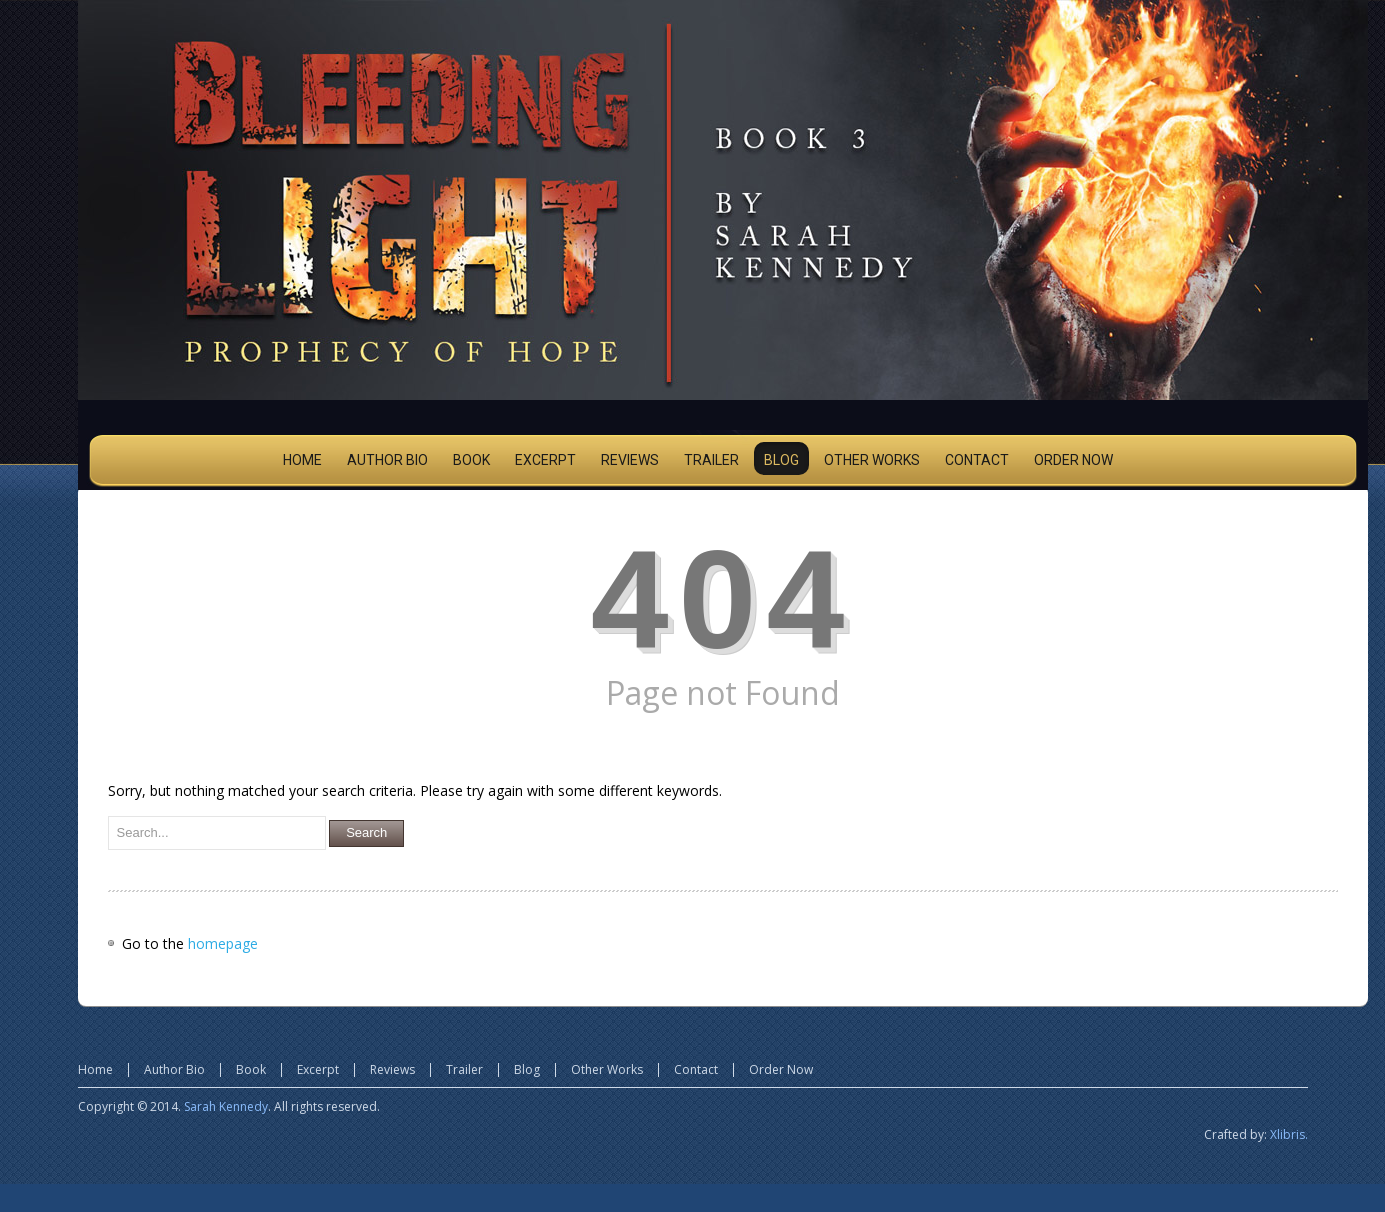 This screenshot has width=1385, height=1212. I want to click on Blog, so click(527, 1069).